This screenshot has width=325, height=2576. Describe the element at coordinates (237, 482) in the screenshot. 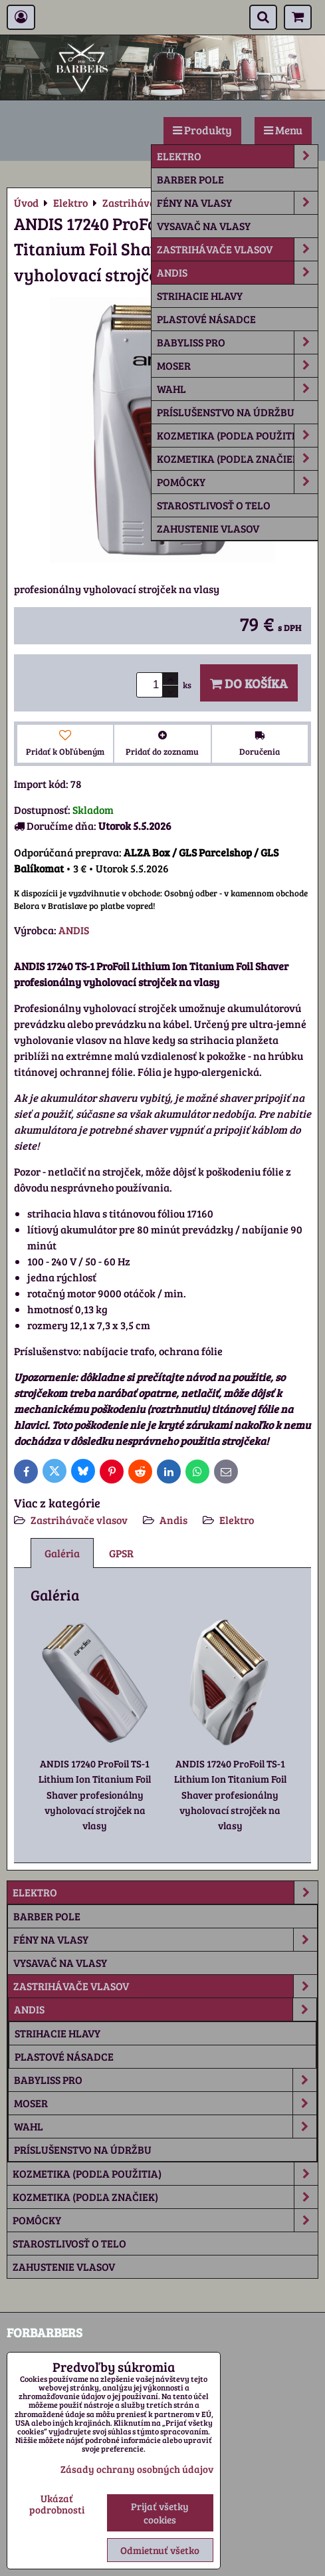

I see `Pomôcky` at that location.